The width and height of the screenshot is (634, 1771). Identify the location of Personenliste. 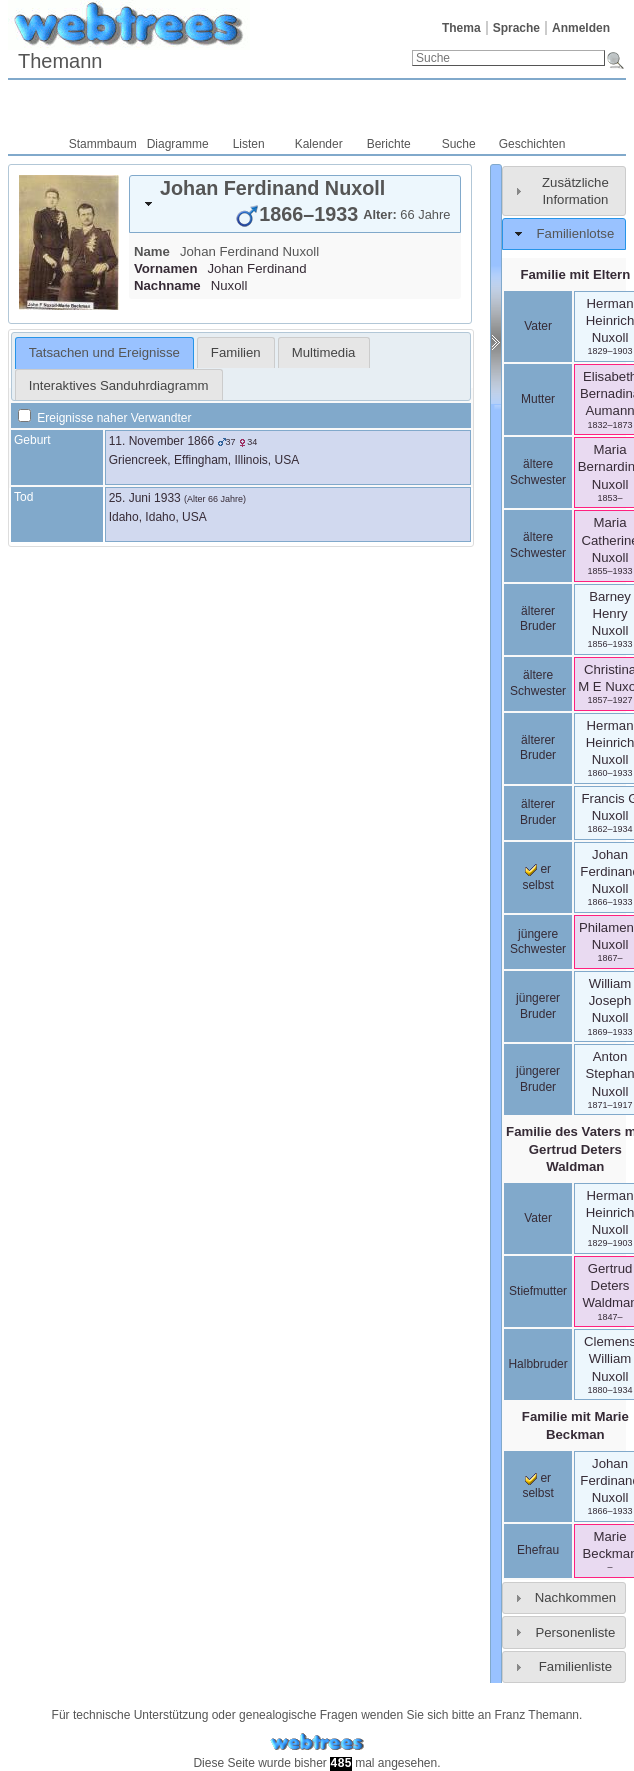
(575, 1632).